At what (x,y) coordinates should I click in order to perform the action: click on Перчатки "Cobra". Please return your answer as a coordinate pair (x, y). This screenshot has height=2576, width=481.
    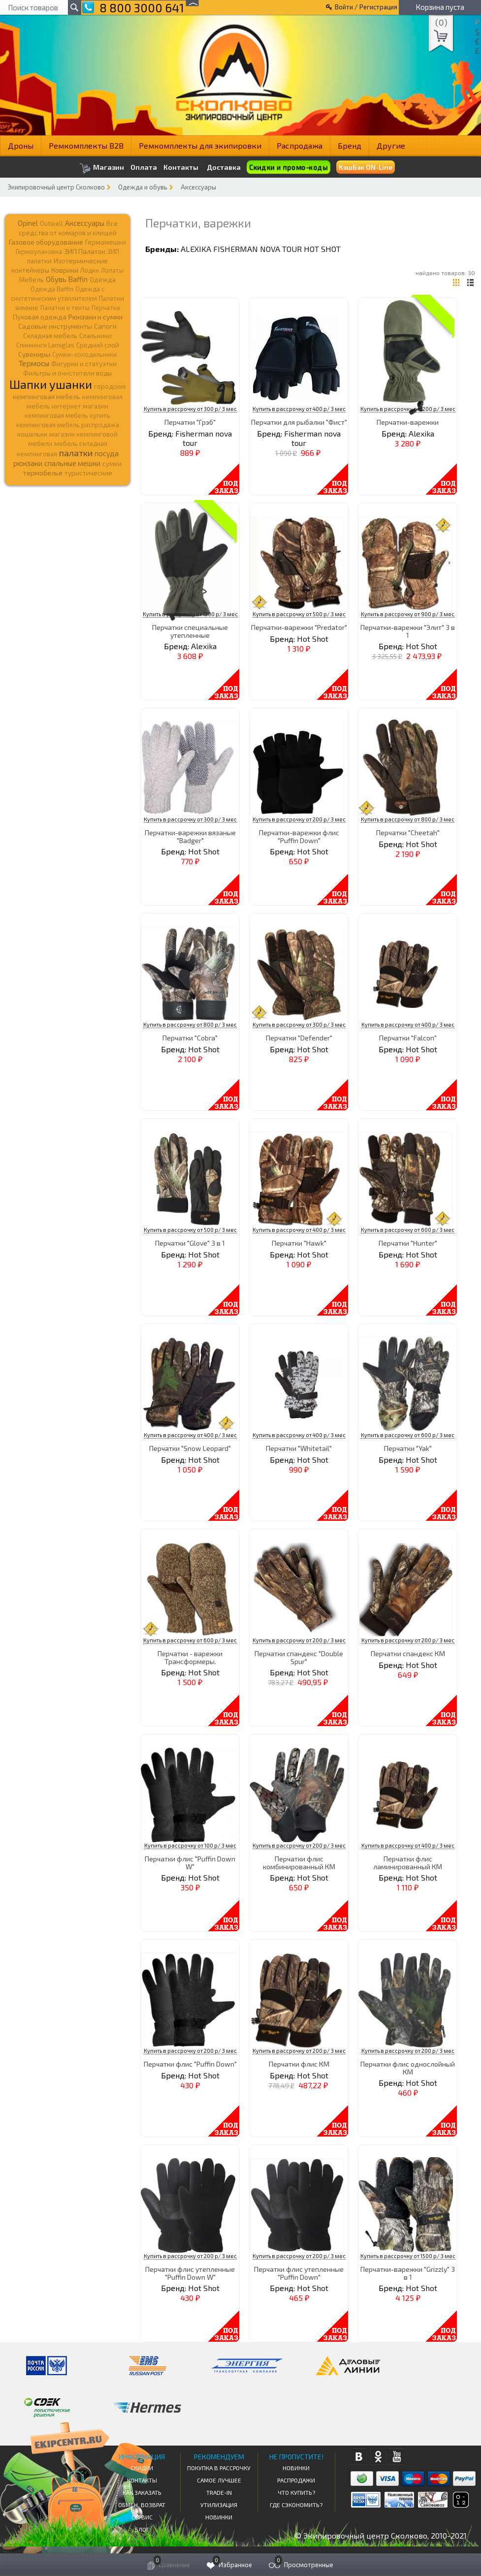
    Looking at the image, I should click on (190, 1038).